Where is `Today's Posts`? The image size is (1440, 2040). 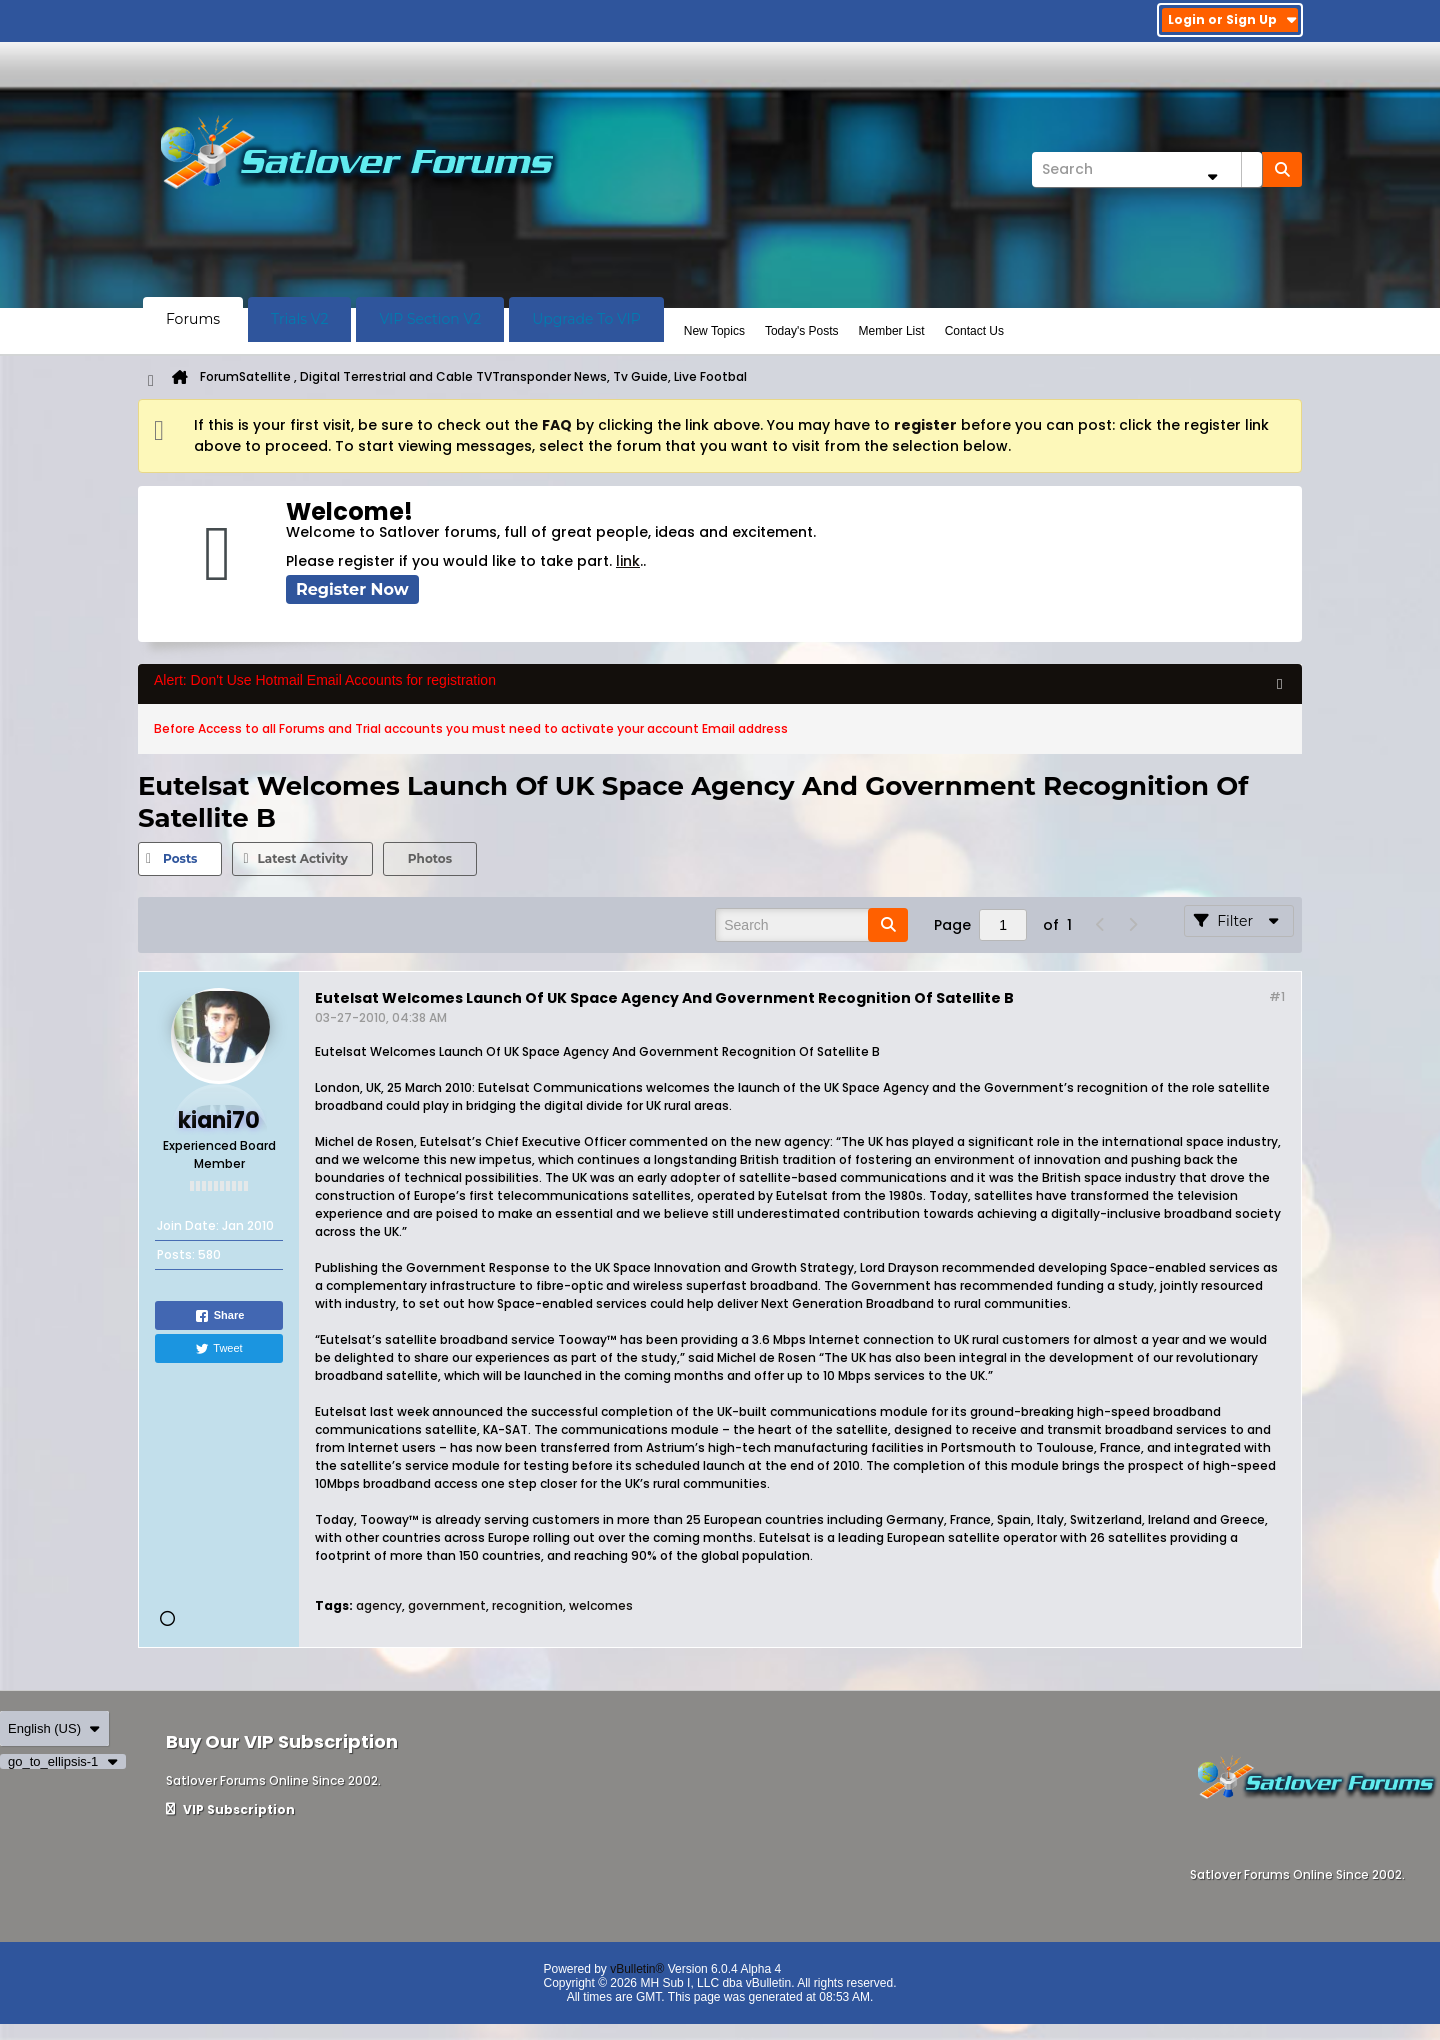 Today's Posts is located at coordinates (802, 331).